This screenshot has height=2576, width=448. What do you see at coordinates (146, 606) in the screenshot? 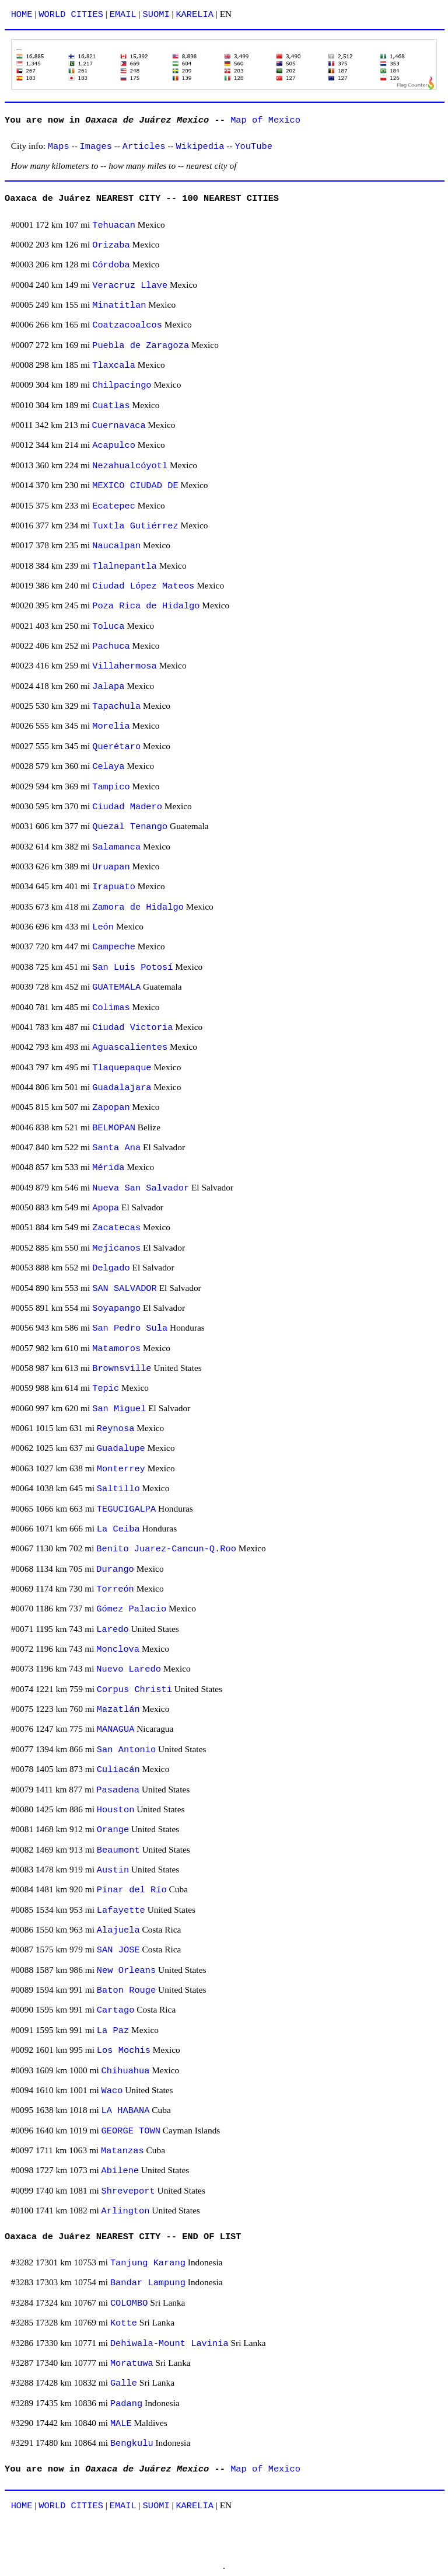
I see `Poza Rica de Hidalgo` at bounding box center [146, 606].